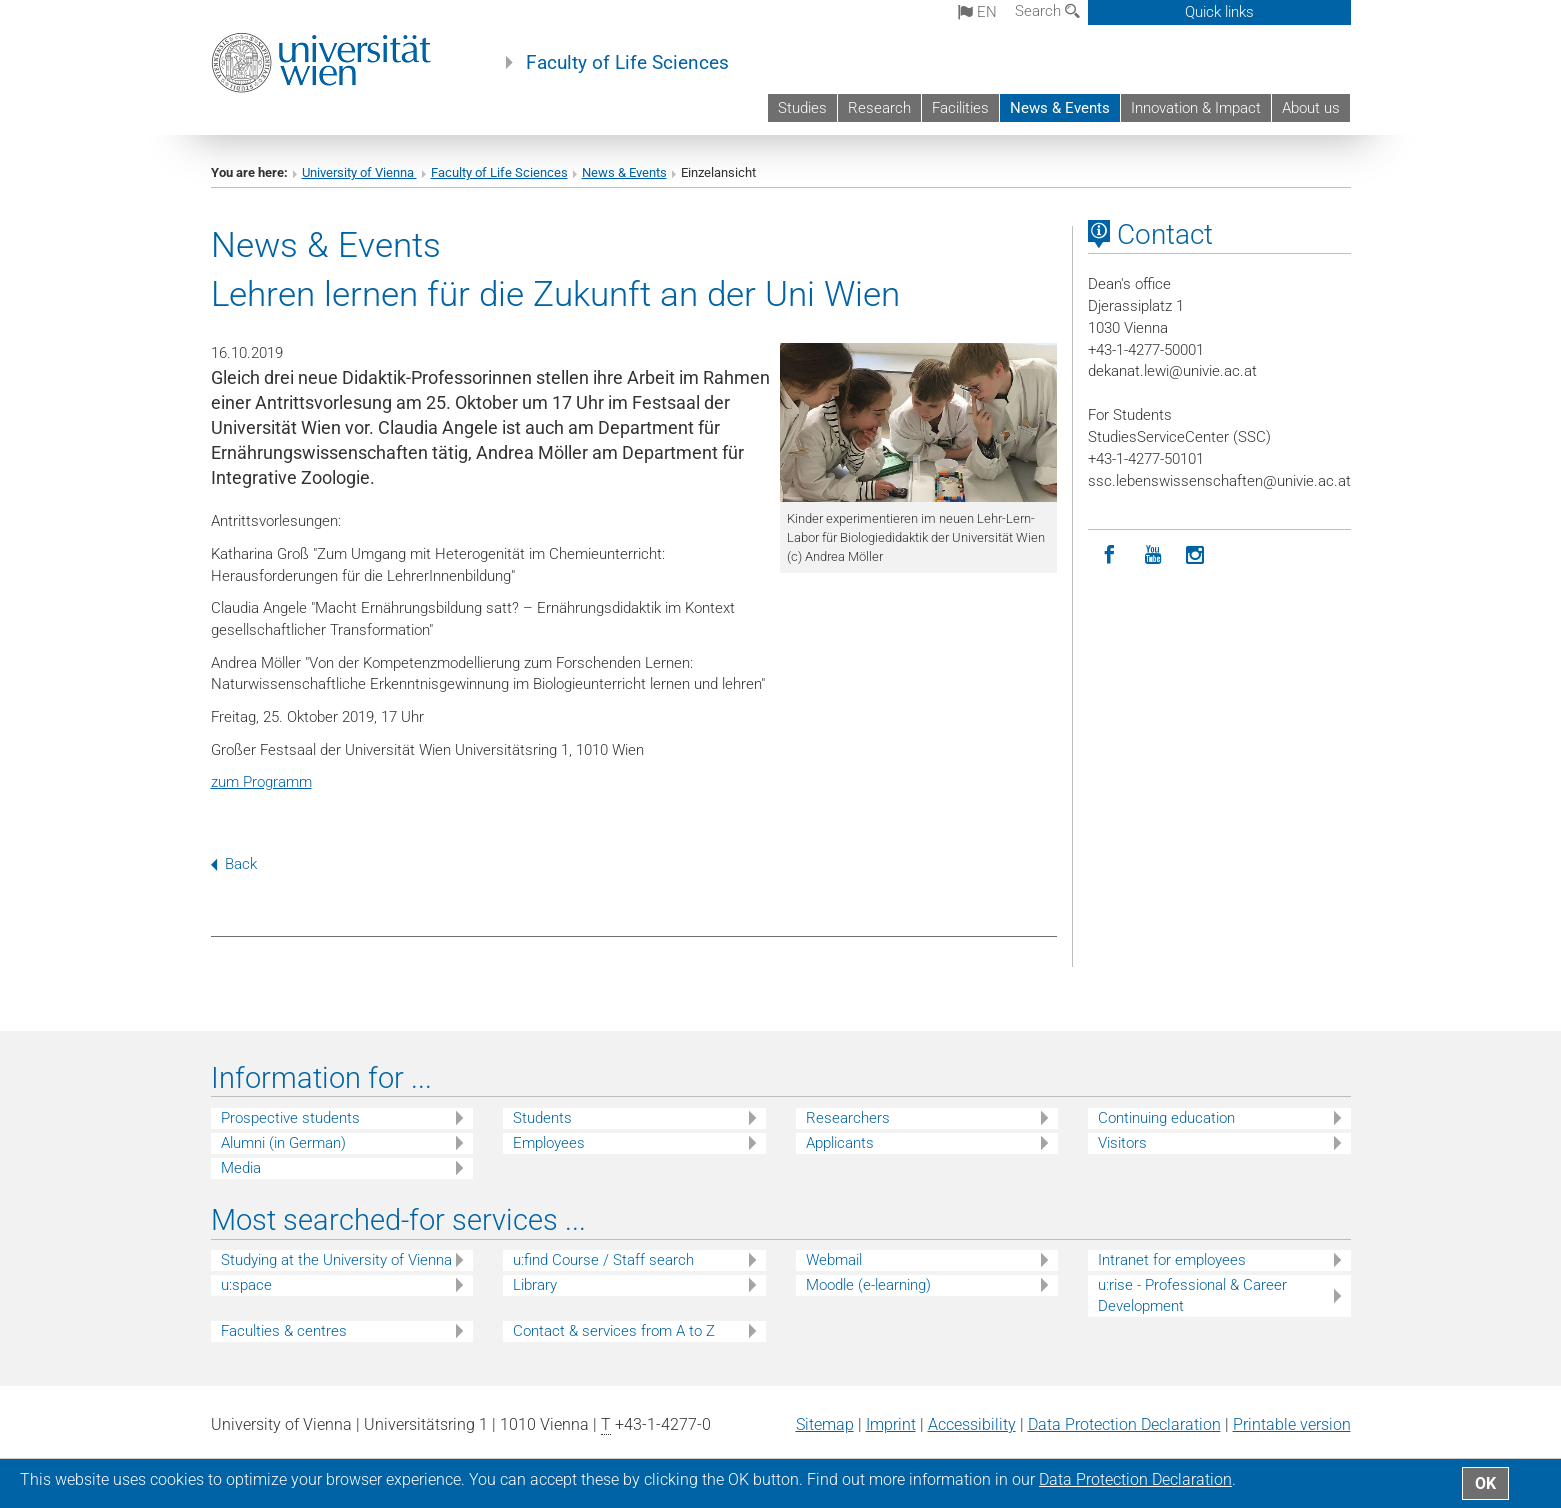 The width and height of the screenshot is (1561, 1508). I want to click on u:rise - Professional & Career Development, so click(1192, 1295).